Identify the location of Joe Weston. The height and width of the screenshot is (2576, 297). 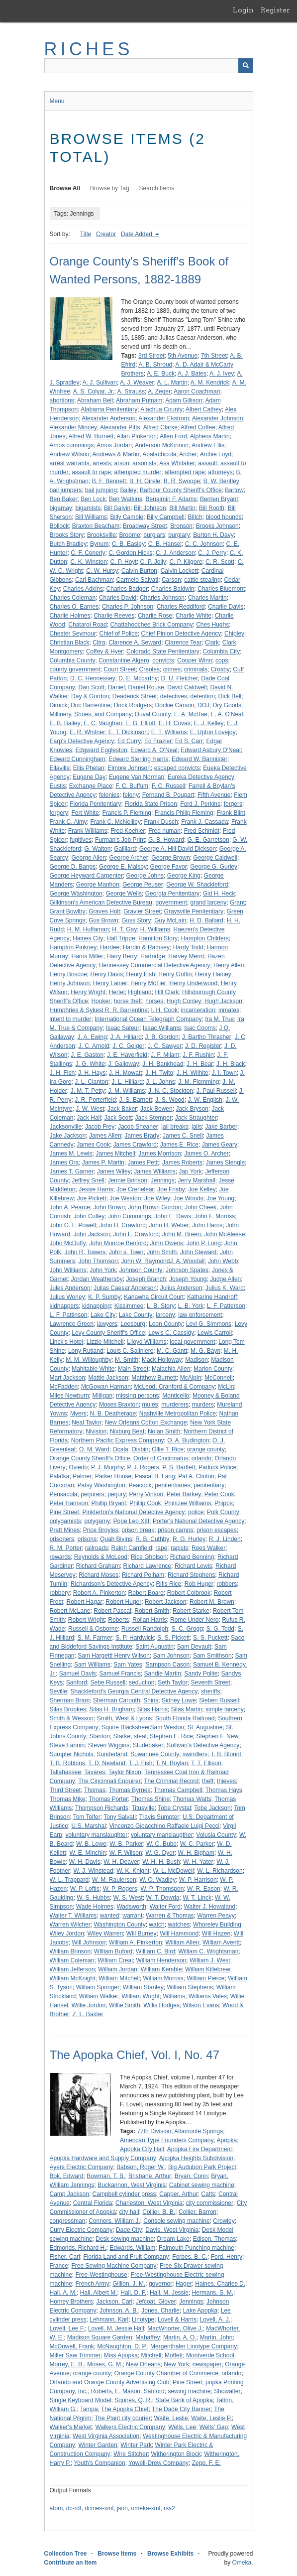
(125, 1198).